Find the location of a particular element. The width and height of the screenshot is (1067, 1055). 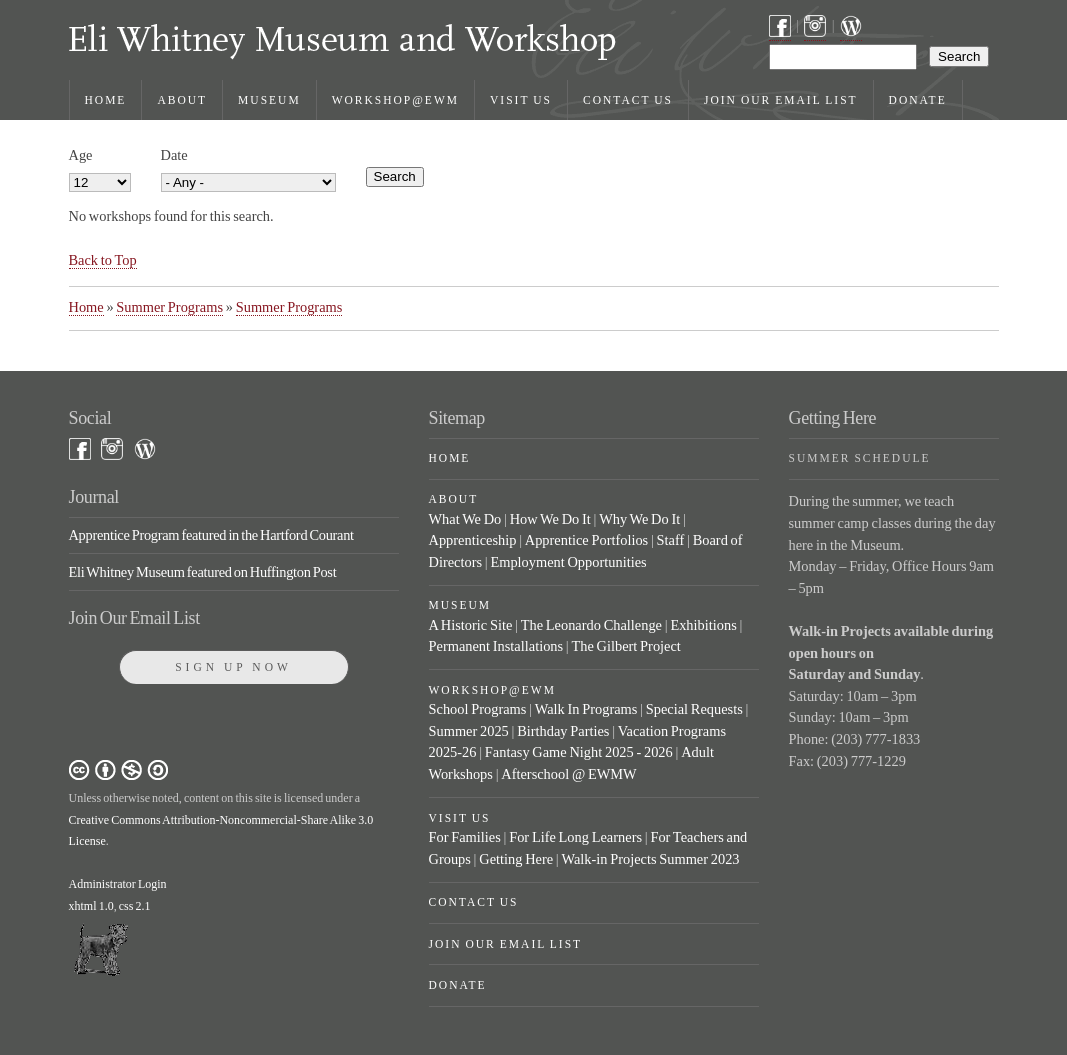

Apprentice Portfolios is located at coordinates (586, 540).